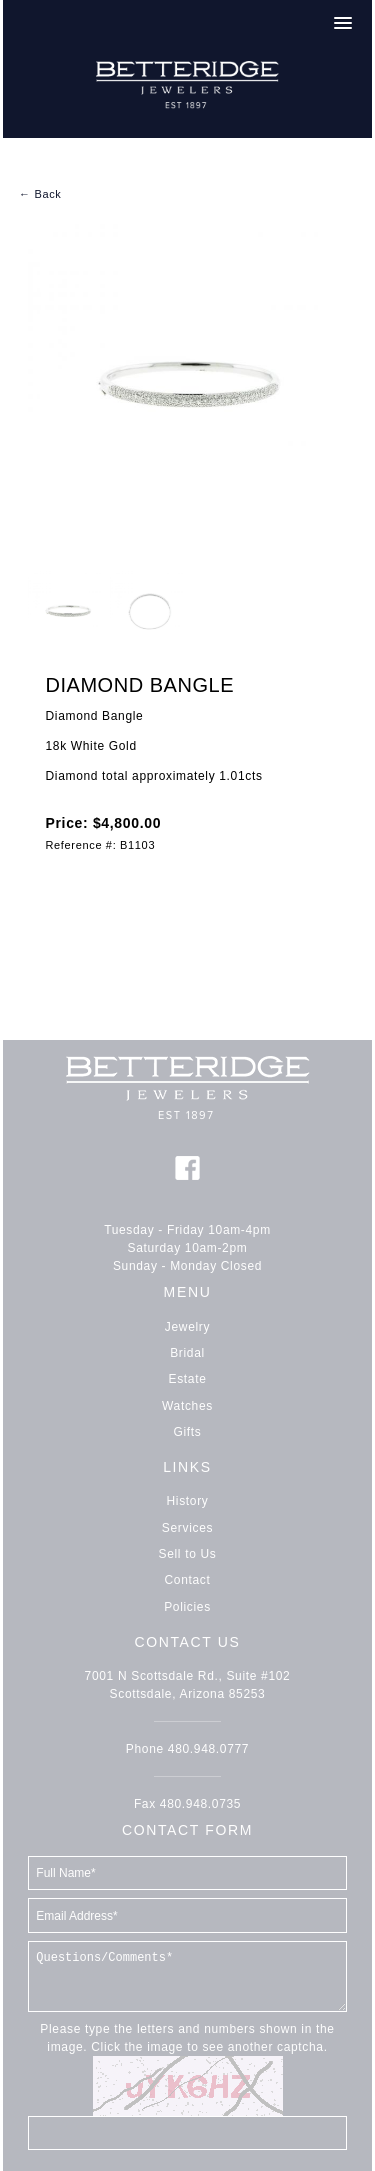 Image resolution: width=375 pixels, height=2171 pixels. What do you see at coordinates (188, 1432) in the screenshot?
I see `Gifts` at bounding box center [188, 1432].